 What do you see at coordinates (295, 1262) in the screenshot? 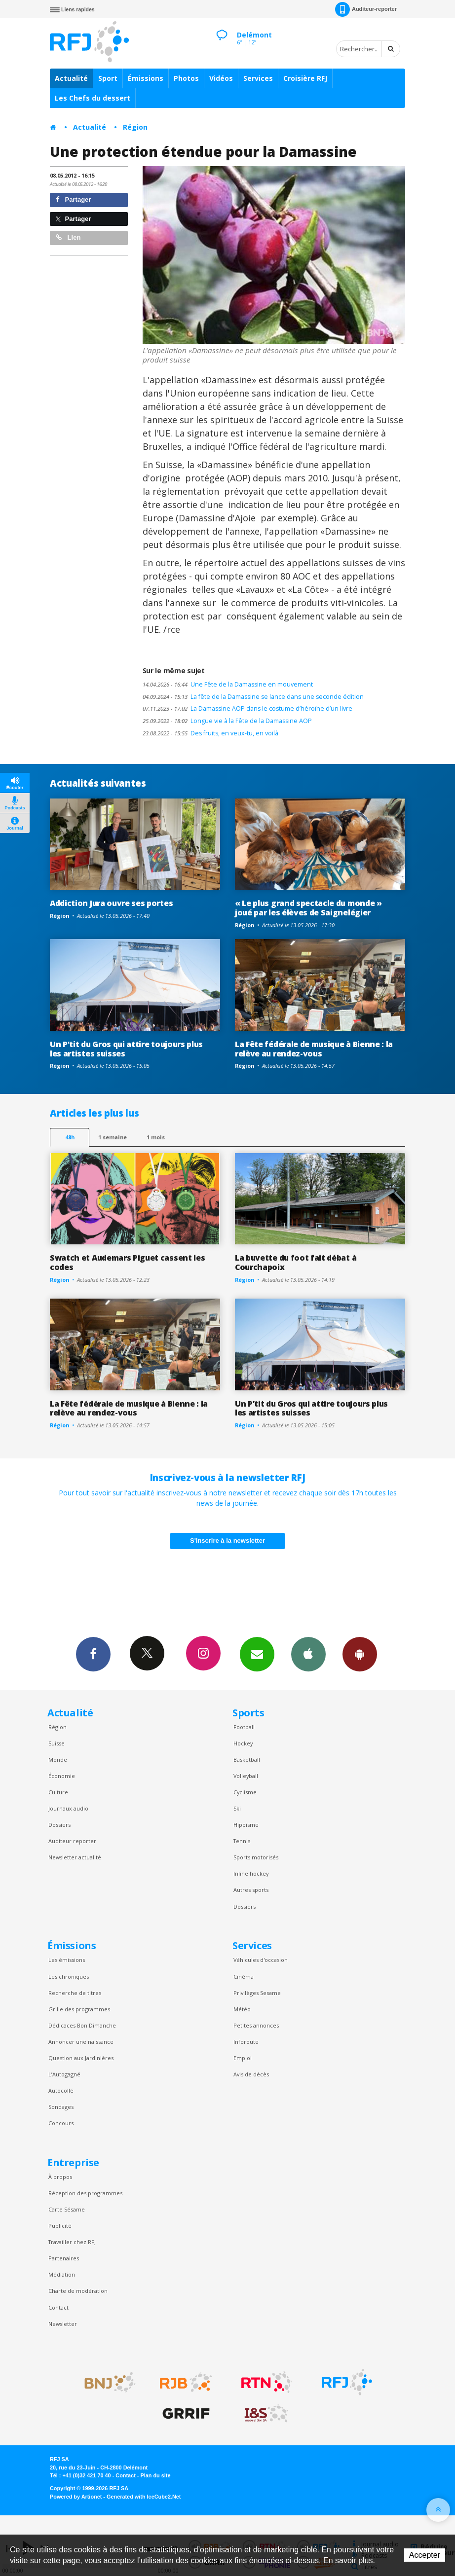
I see `La buvette du foot fait débat à Courchapoix` at bounding box center [295, 1262].